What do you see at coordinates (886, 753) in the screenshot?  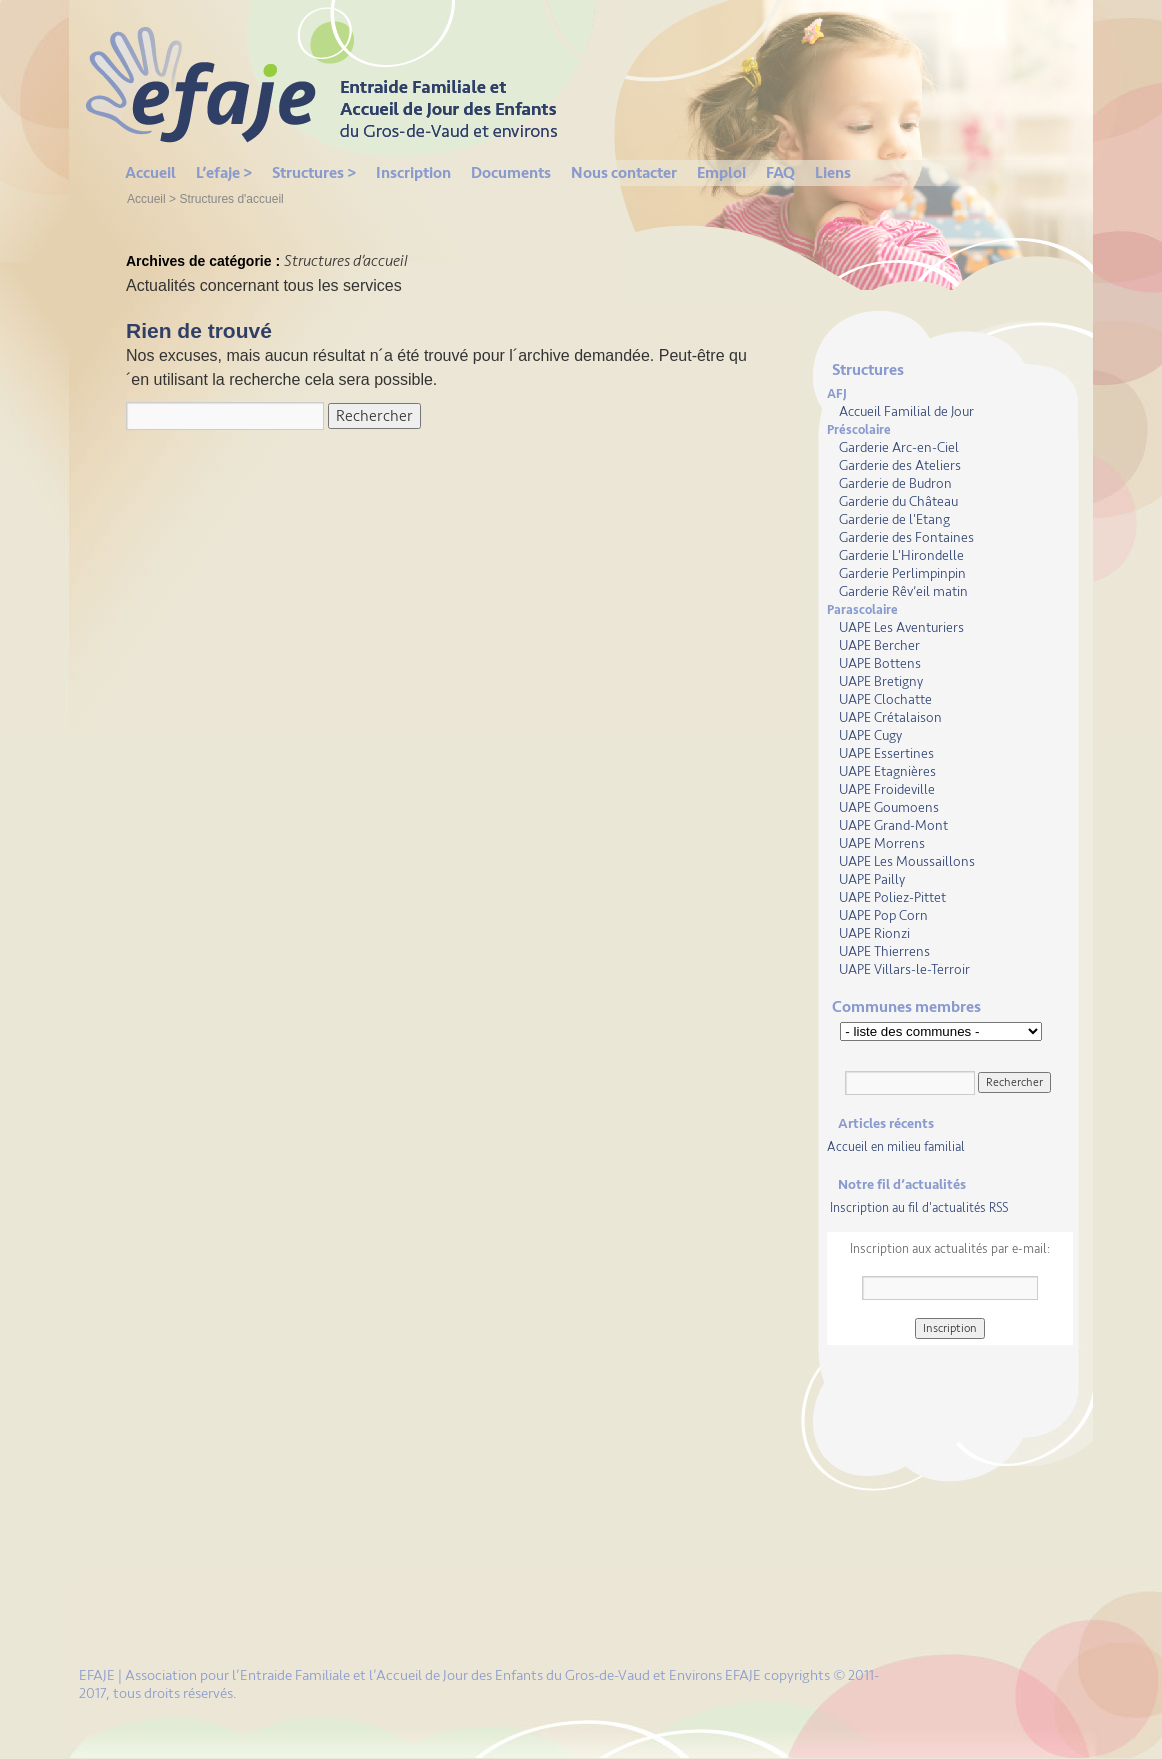 I see `UAPE Essertines` at bounding box center [886, 753].